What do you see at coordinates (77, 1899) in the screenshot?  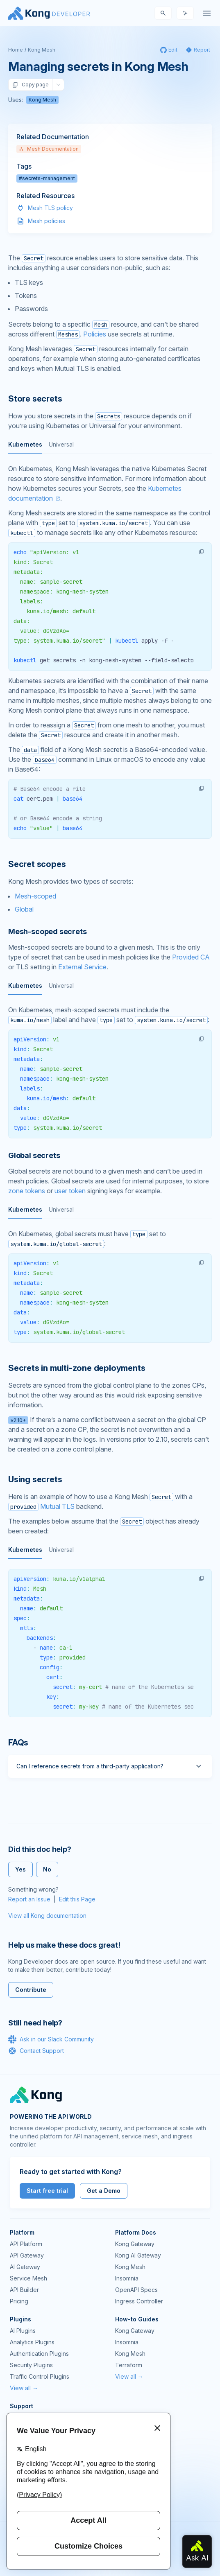 I see `Edit this Page` at bounding box center [77, 1899].